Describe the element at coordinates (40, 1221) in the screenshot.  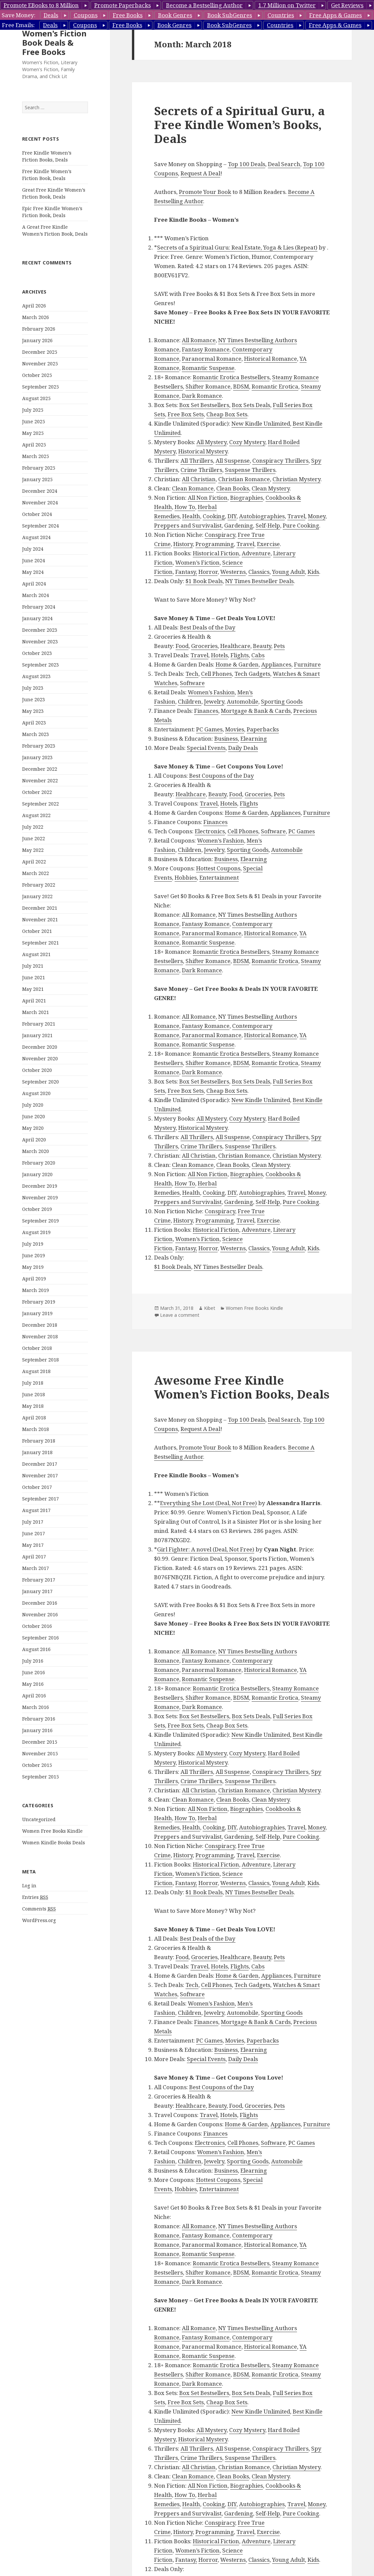
I see `September 2019` at that location.